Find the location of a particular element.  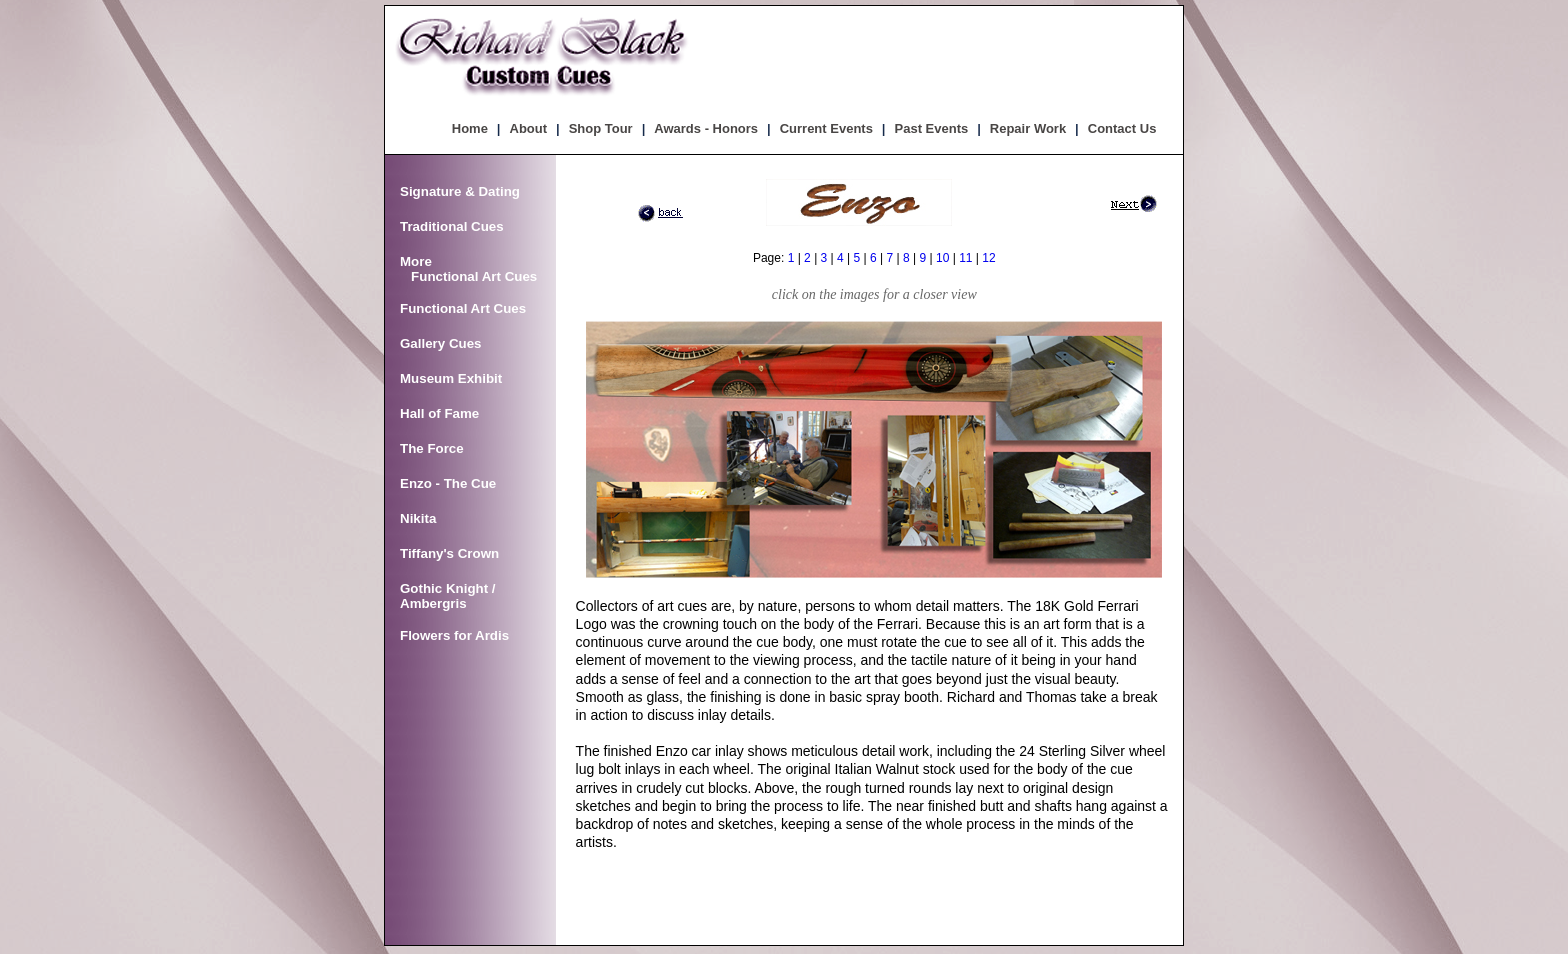

Contact Us is located at coordinates (1122, 128).